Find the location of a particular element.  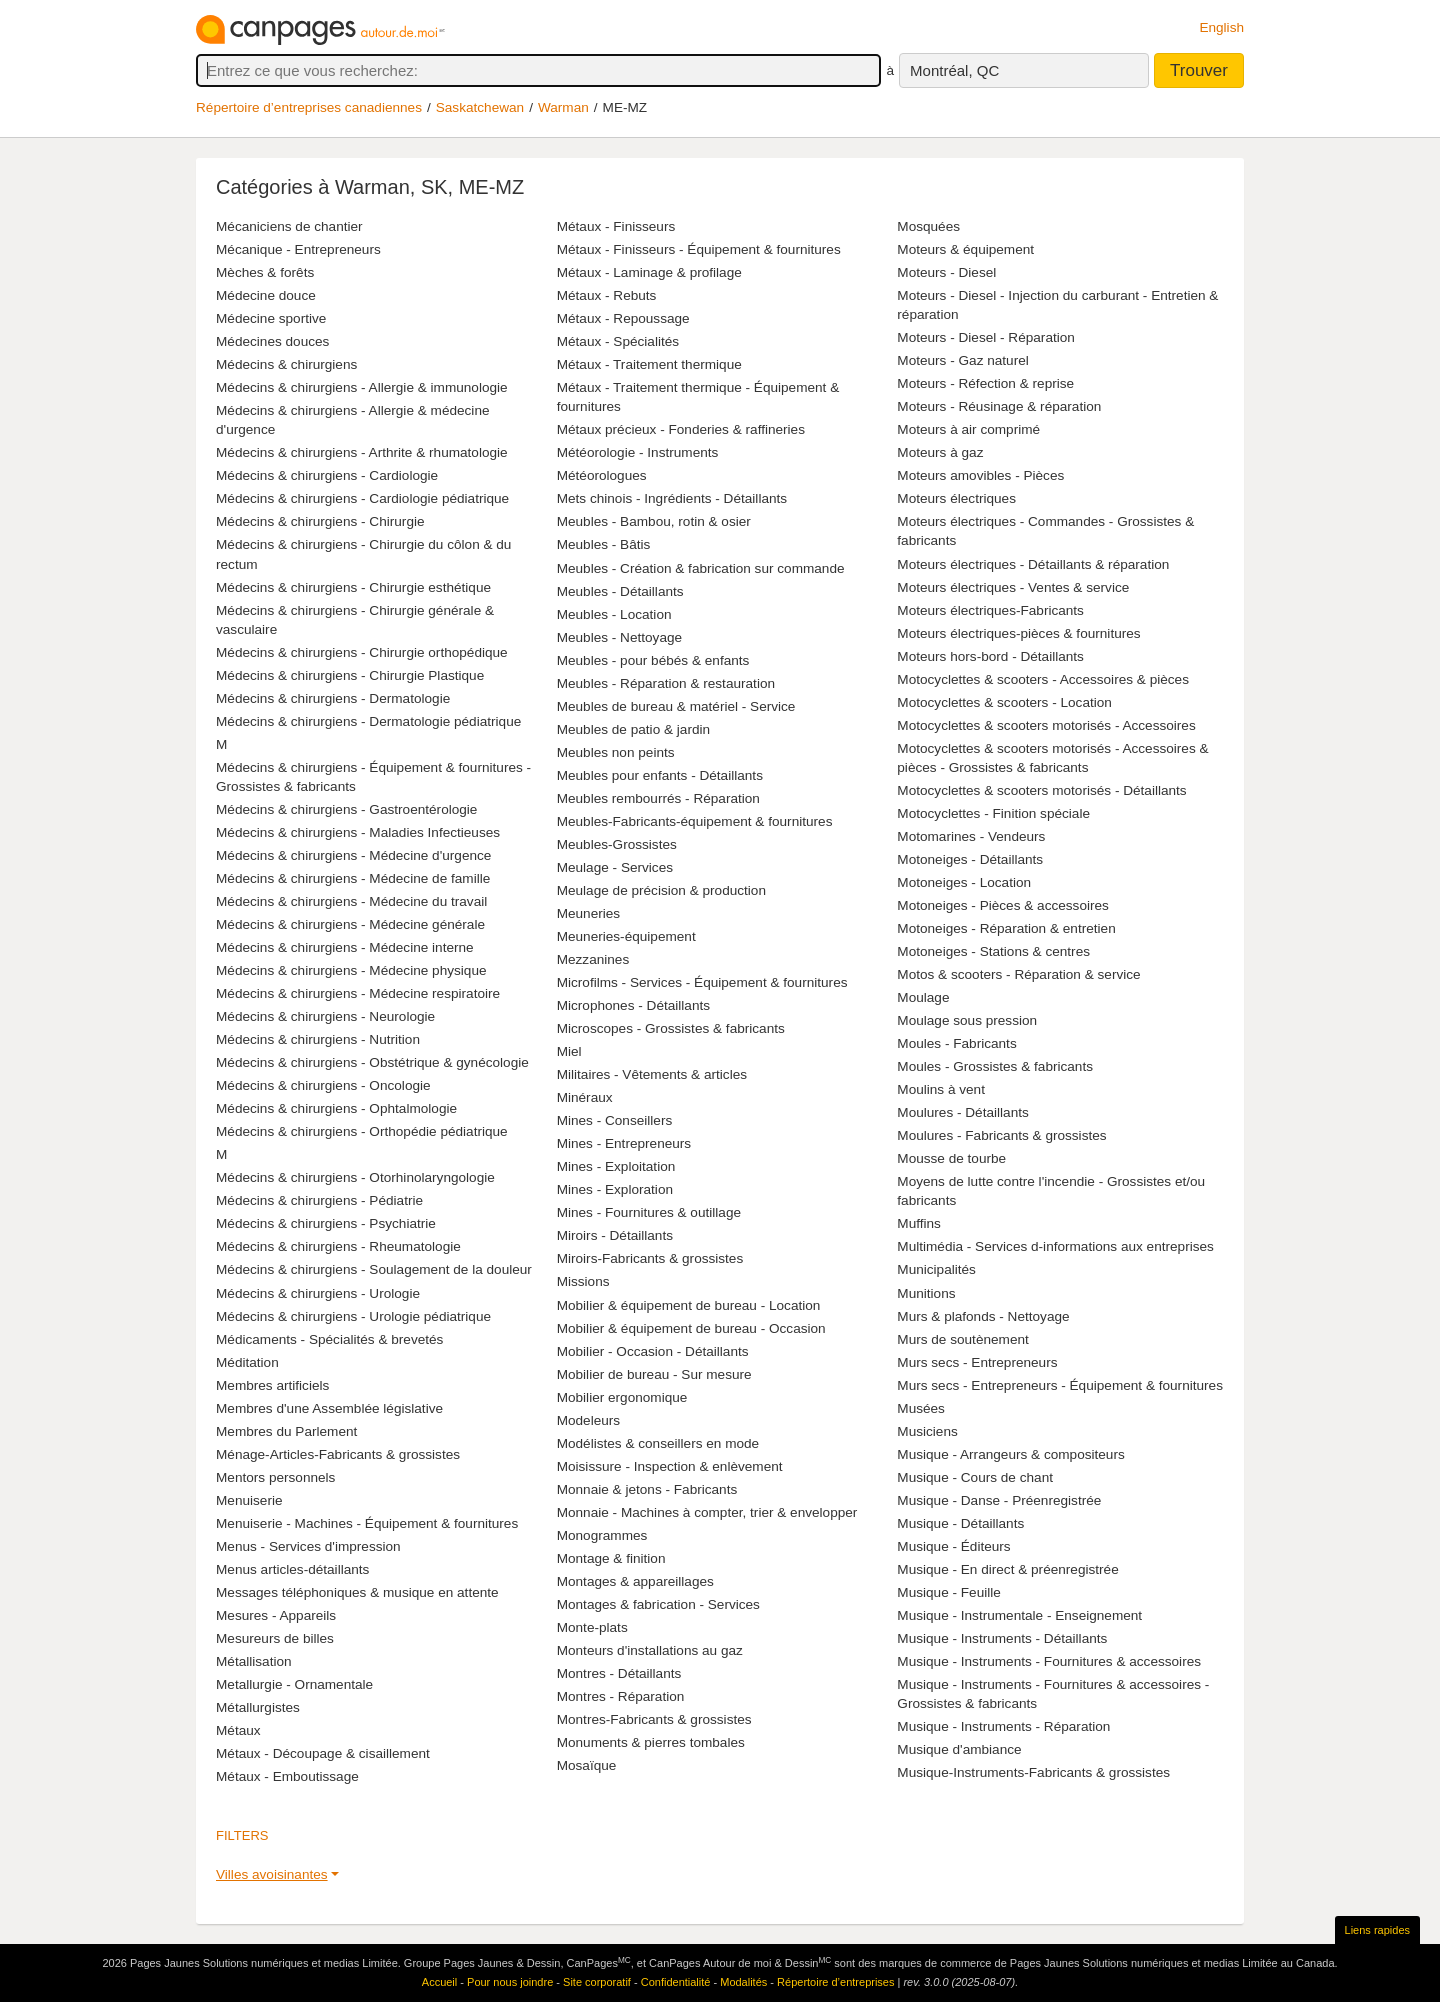

Meubles - Nettoyage is located at coordinates (619, 637).